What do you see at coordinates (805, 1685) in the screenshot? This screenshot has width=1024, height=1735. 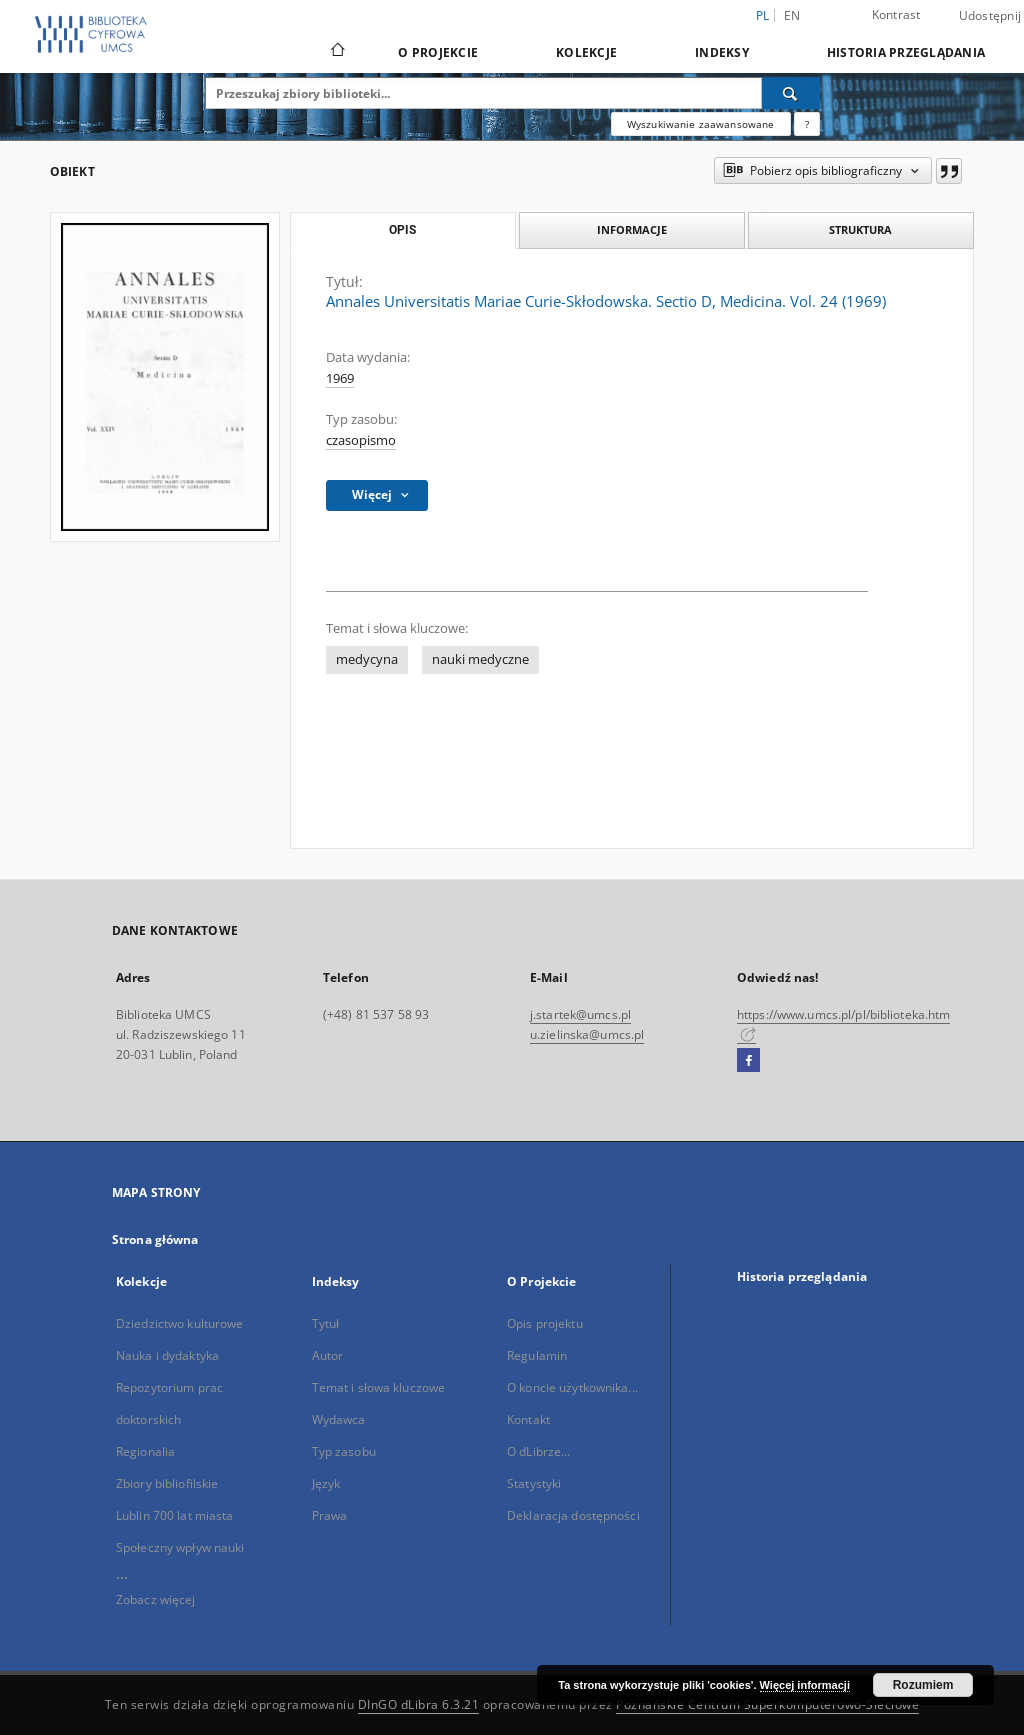 I see `Więcej informacji` at bounding box center [805, 1685].